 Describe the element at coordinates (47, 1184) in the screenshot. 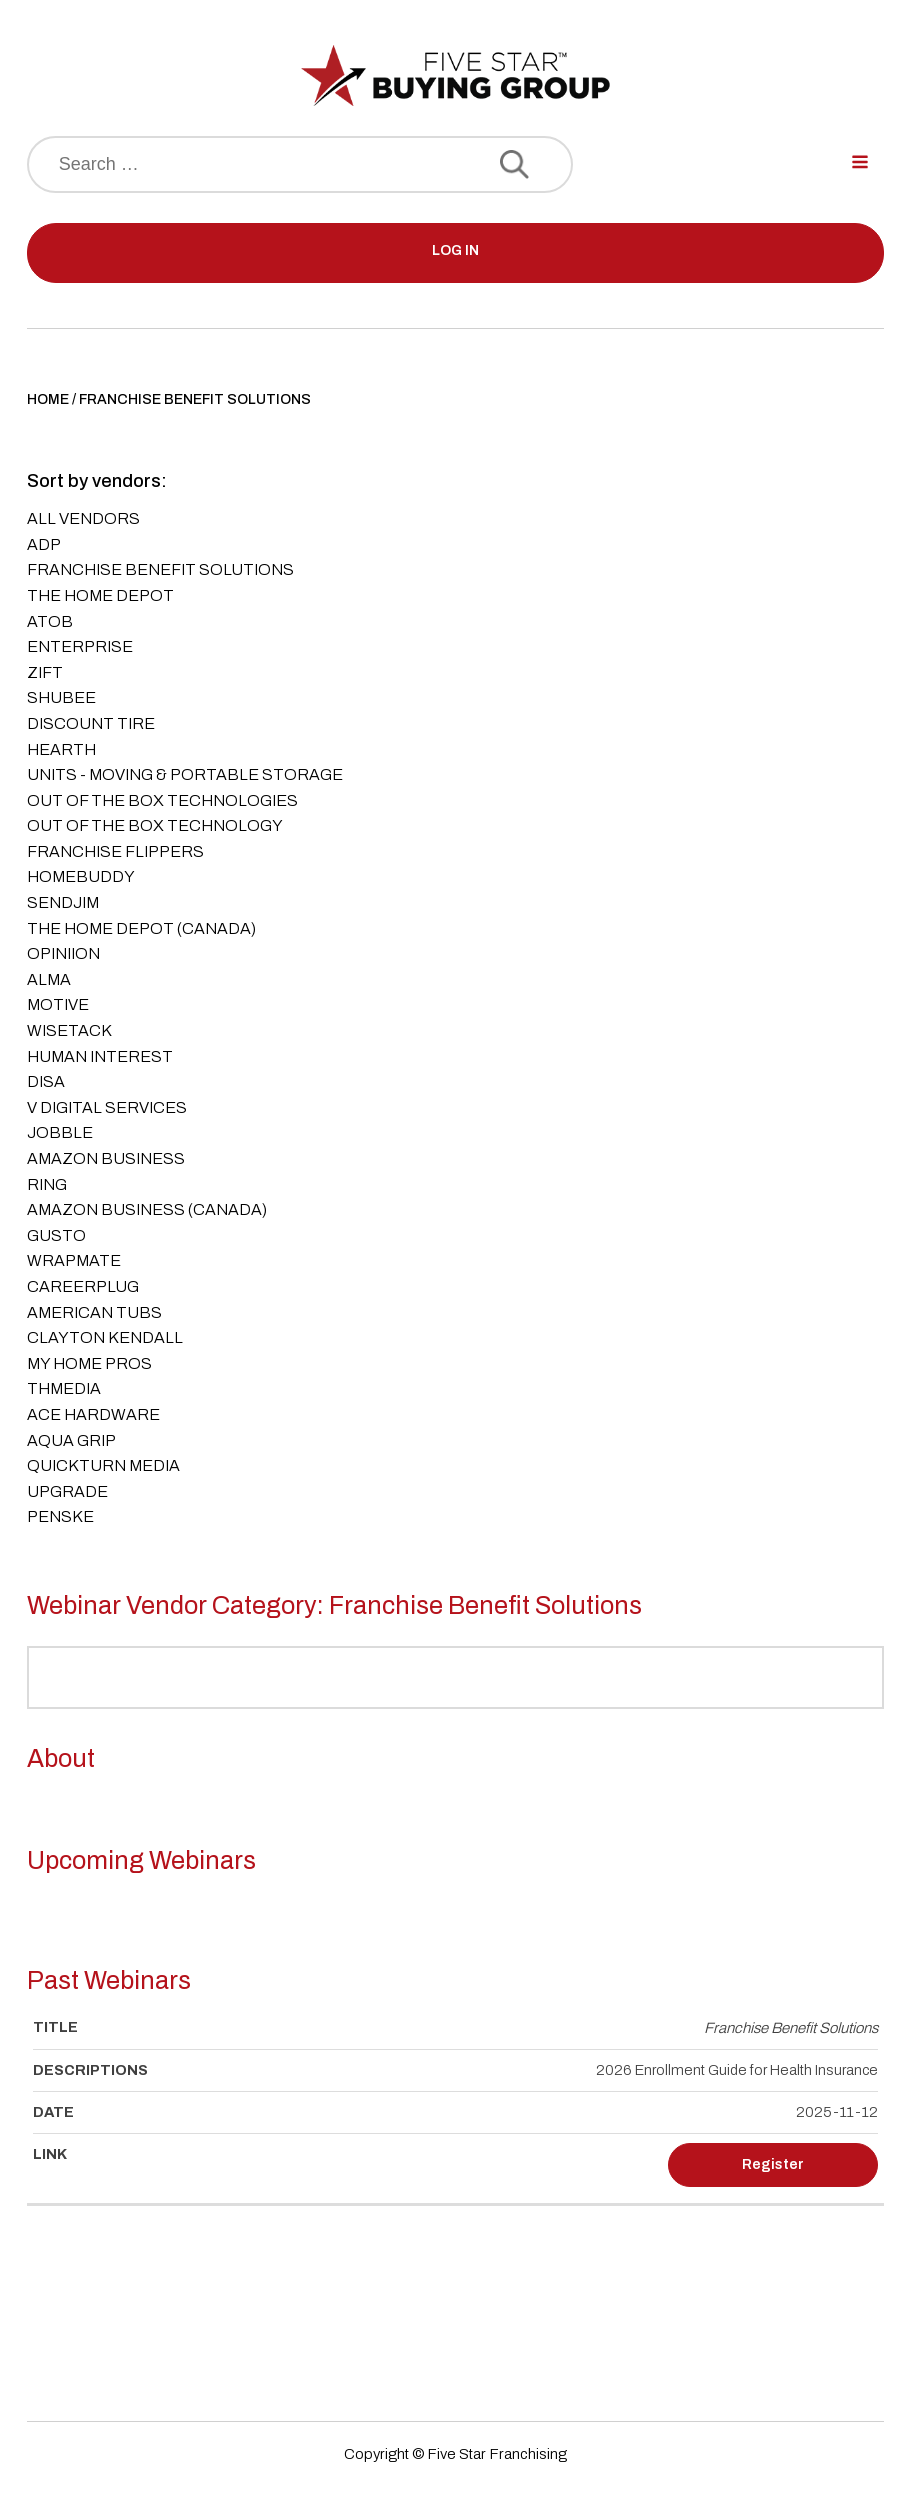

I see `Ring` at that location.